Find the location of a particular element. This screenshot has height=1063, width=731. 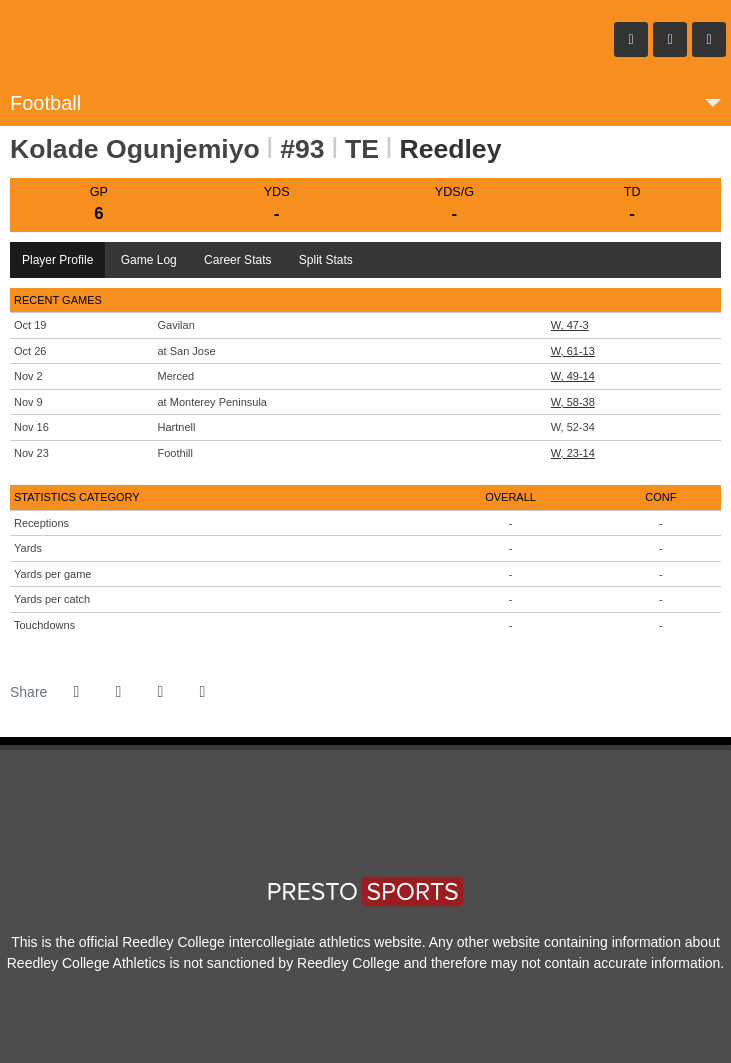

Player Profile [tab] is located at coordinates (57, 260).